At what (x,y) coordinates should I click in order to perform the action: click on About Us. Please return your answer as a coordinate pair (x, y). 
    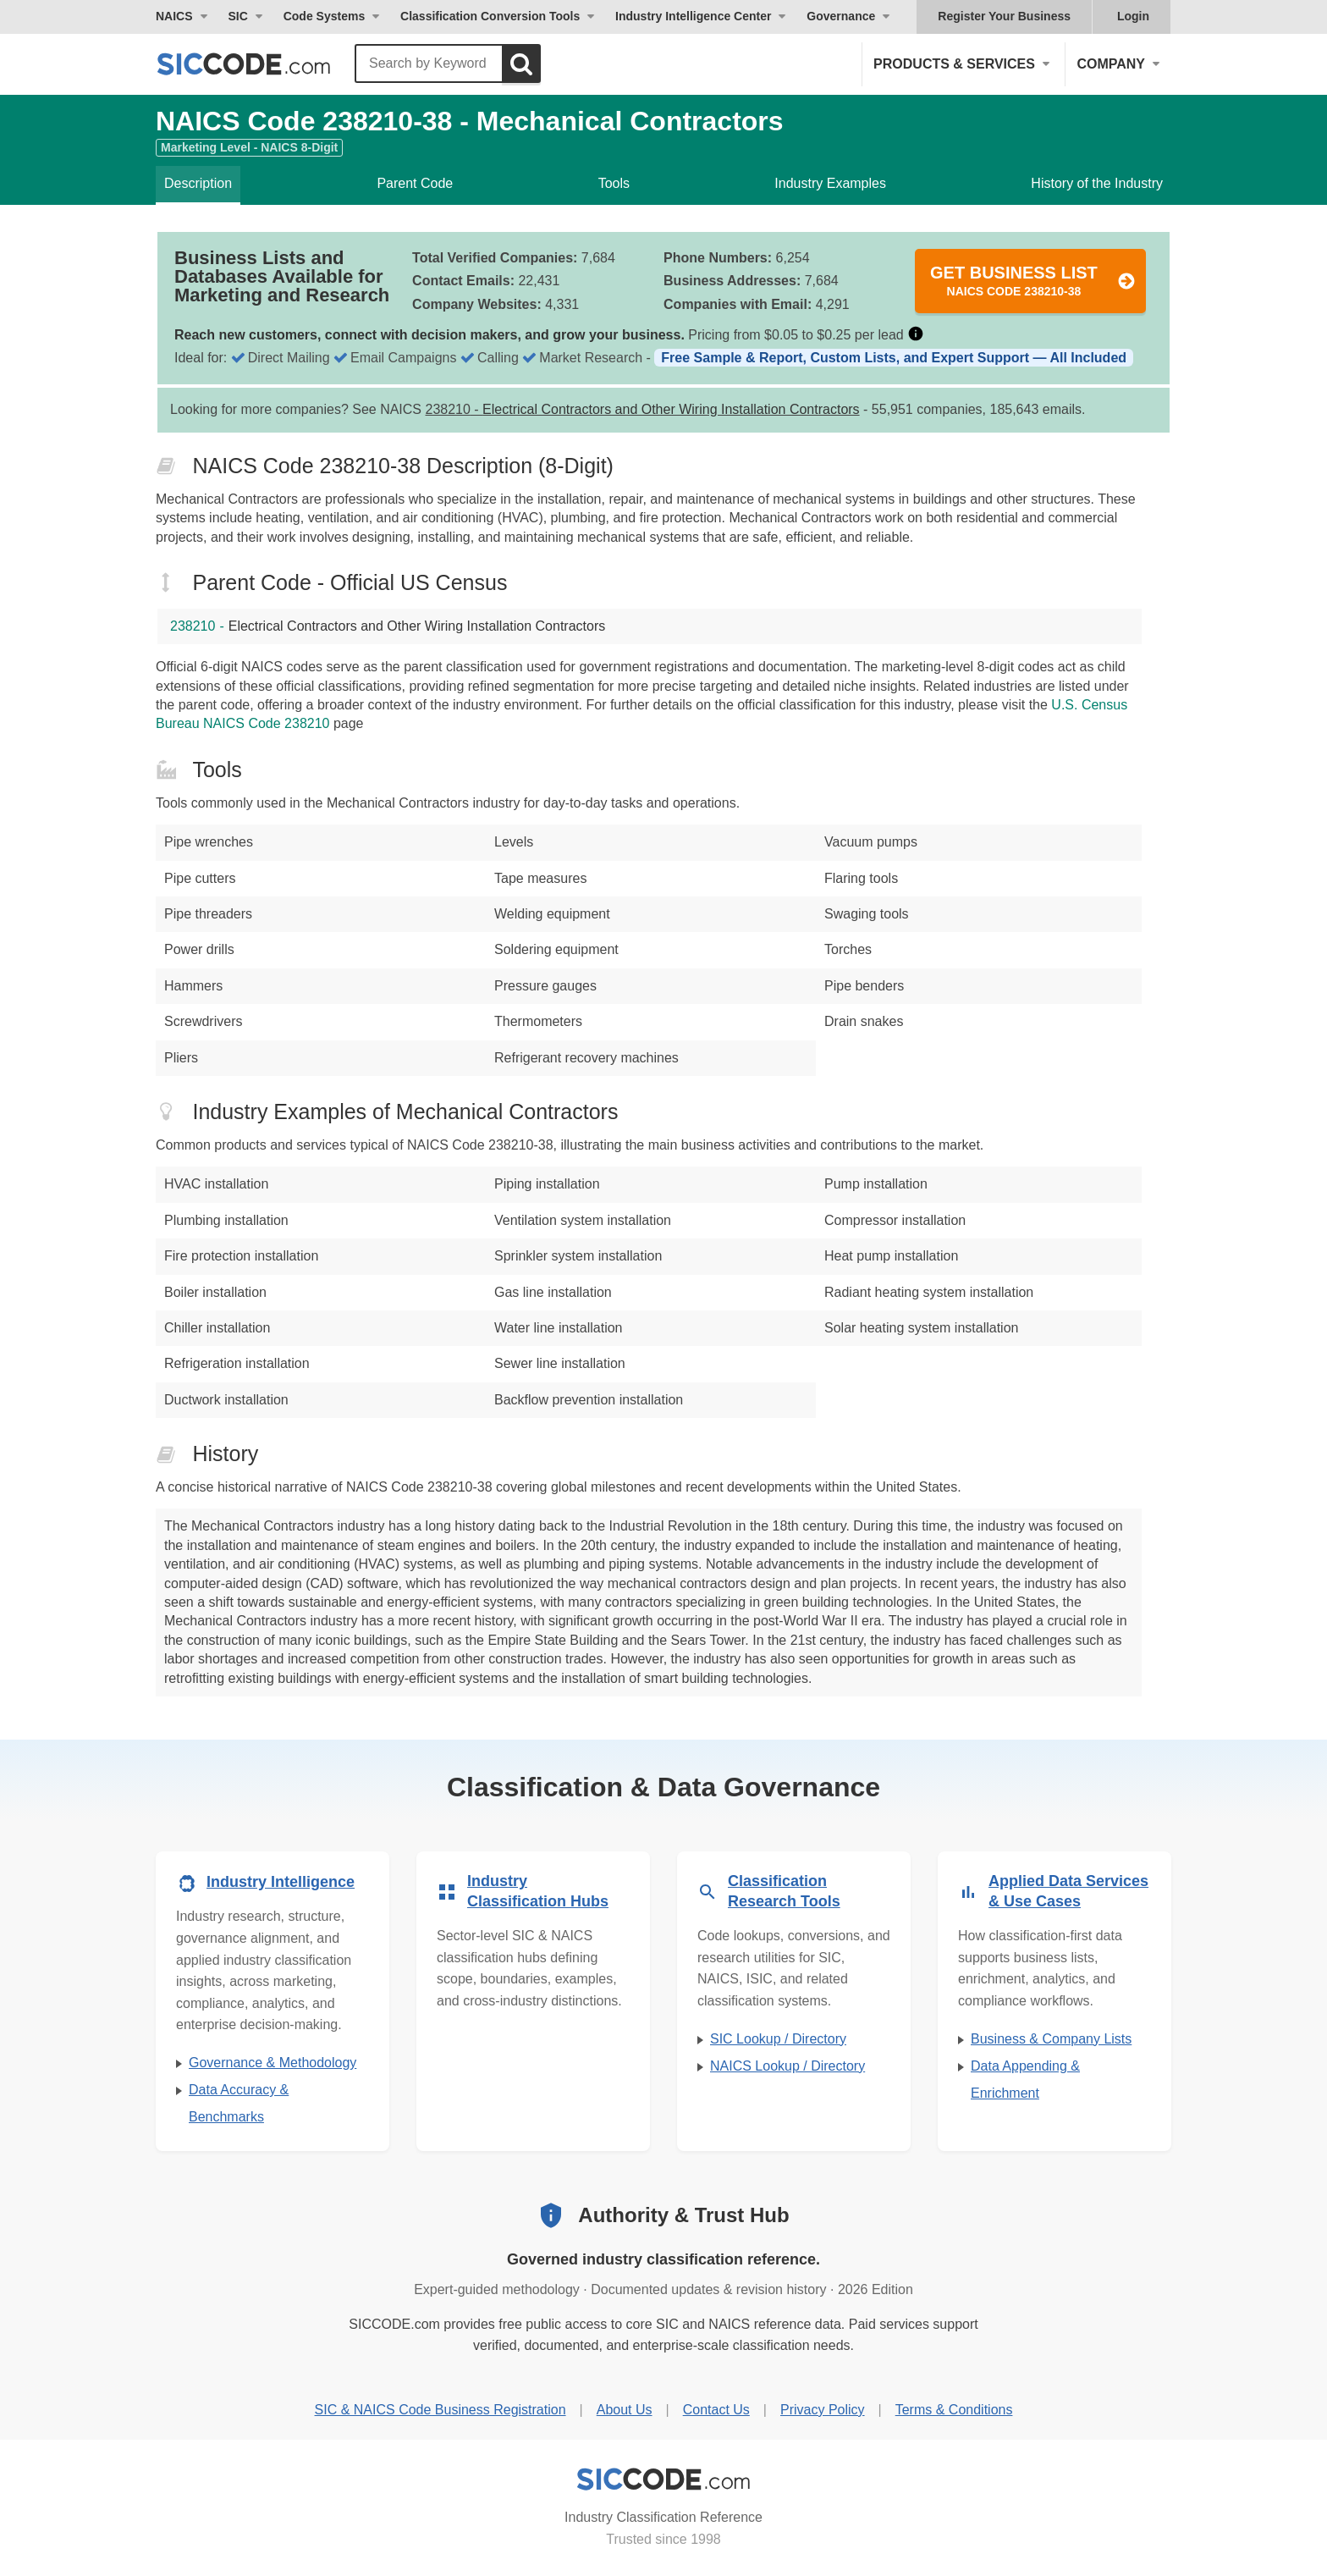
    Looking at the image, I should click on (624, 2409).